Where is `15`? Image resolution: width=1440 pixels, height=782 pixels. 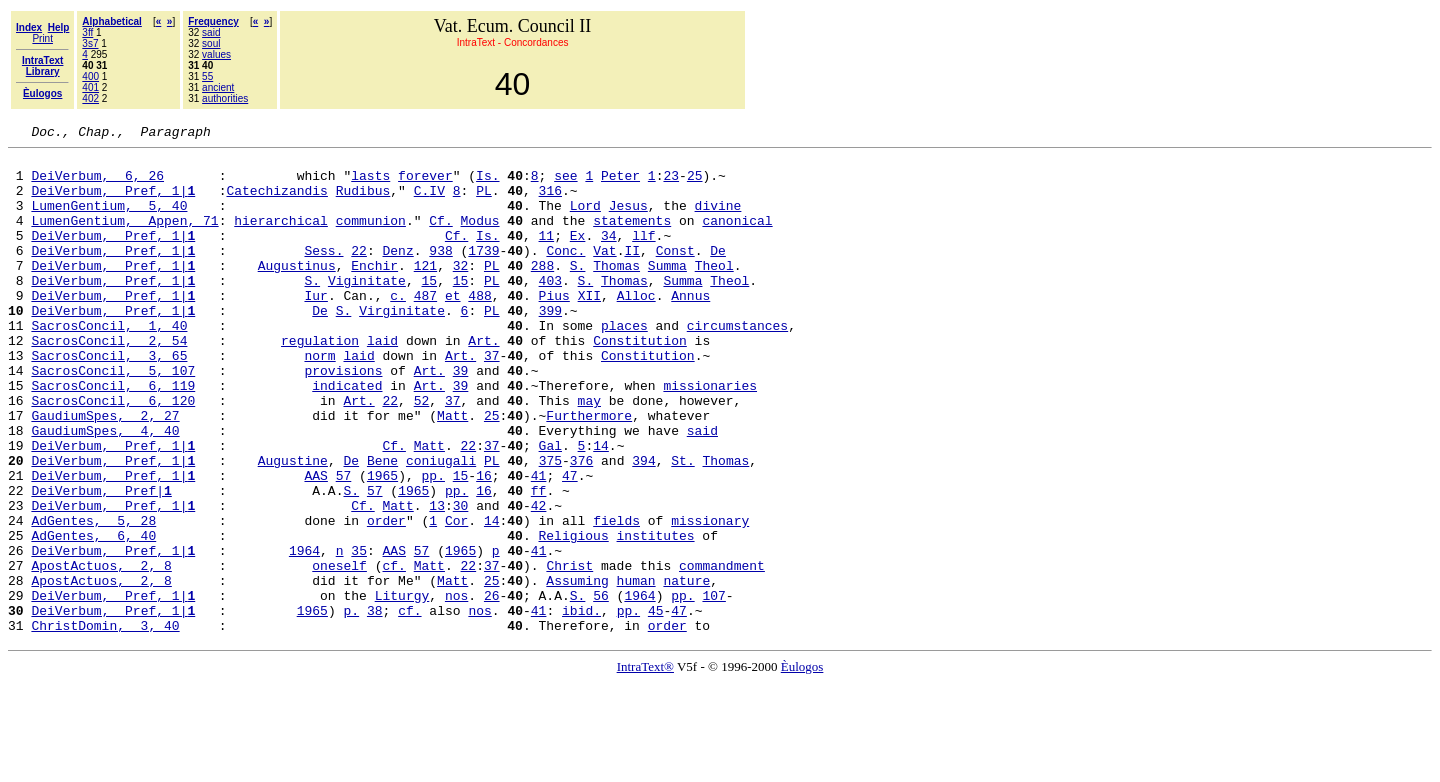 15 is located at coordinates (429, 310).